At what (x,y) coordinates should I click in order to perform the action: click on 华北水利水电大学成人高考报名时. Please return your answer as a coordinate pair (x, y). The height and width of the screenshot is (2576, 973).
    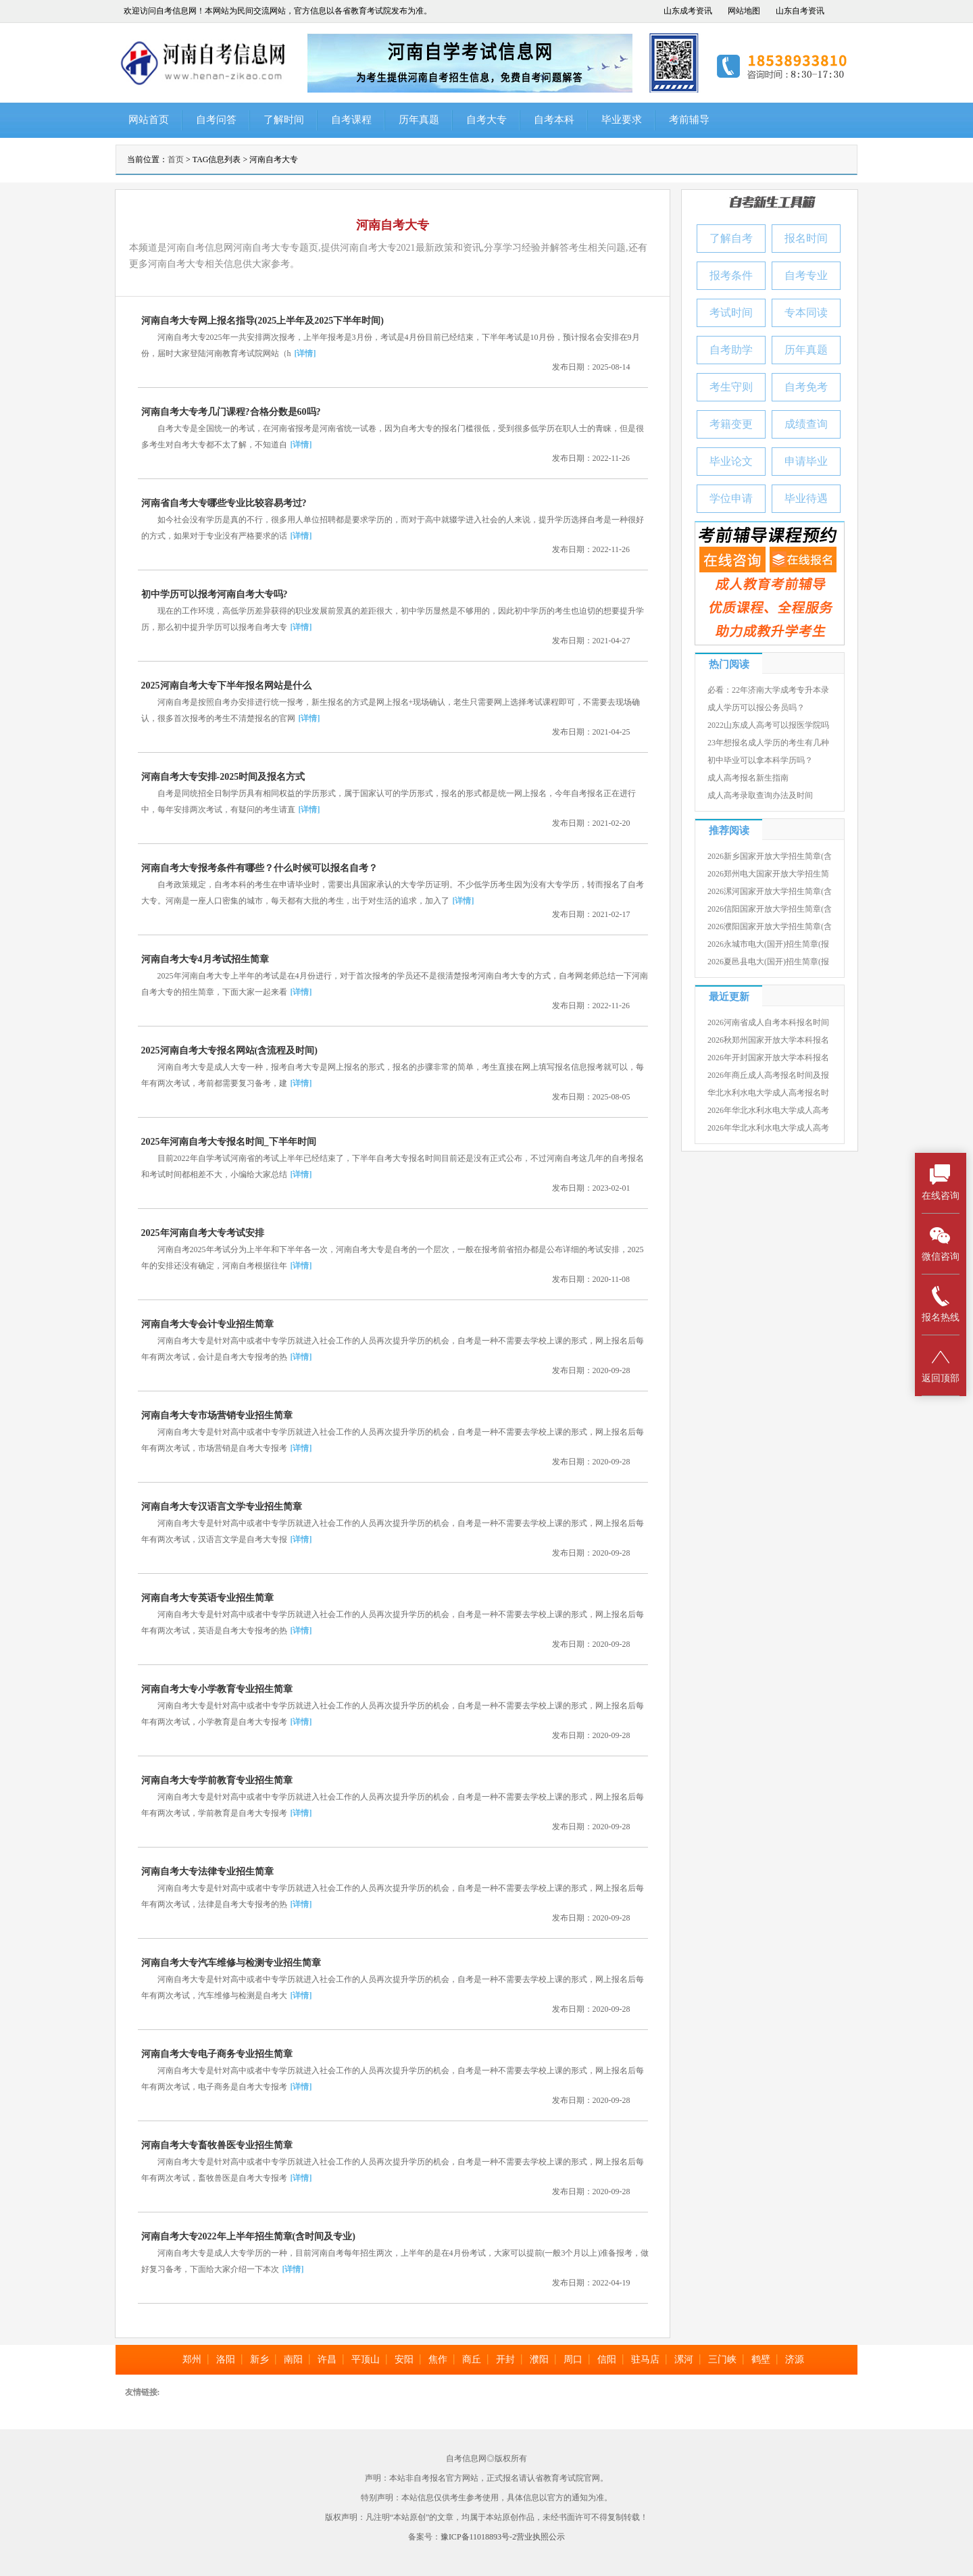
    Looking at the image, I should click on (768, 1092).